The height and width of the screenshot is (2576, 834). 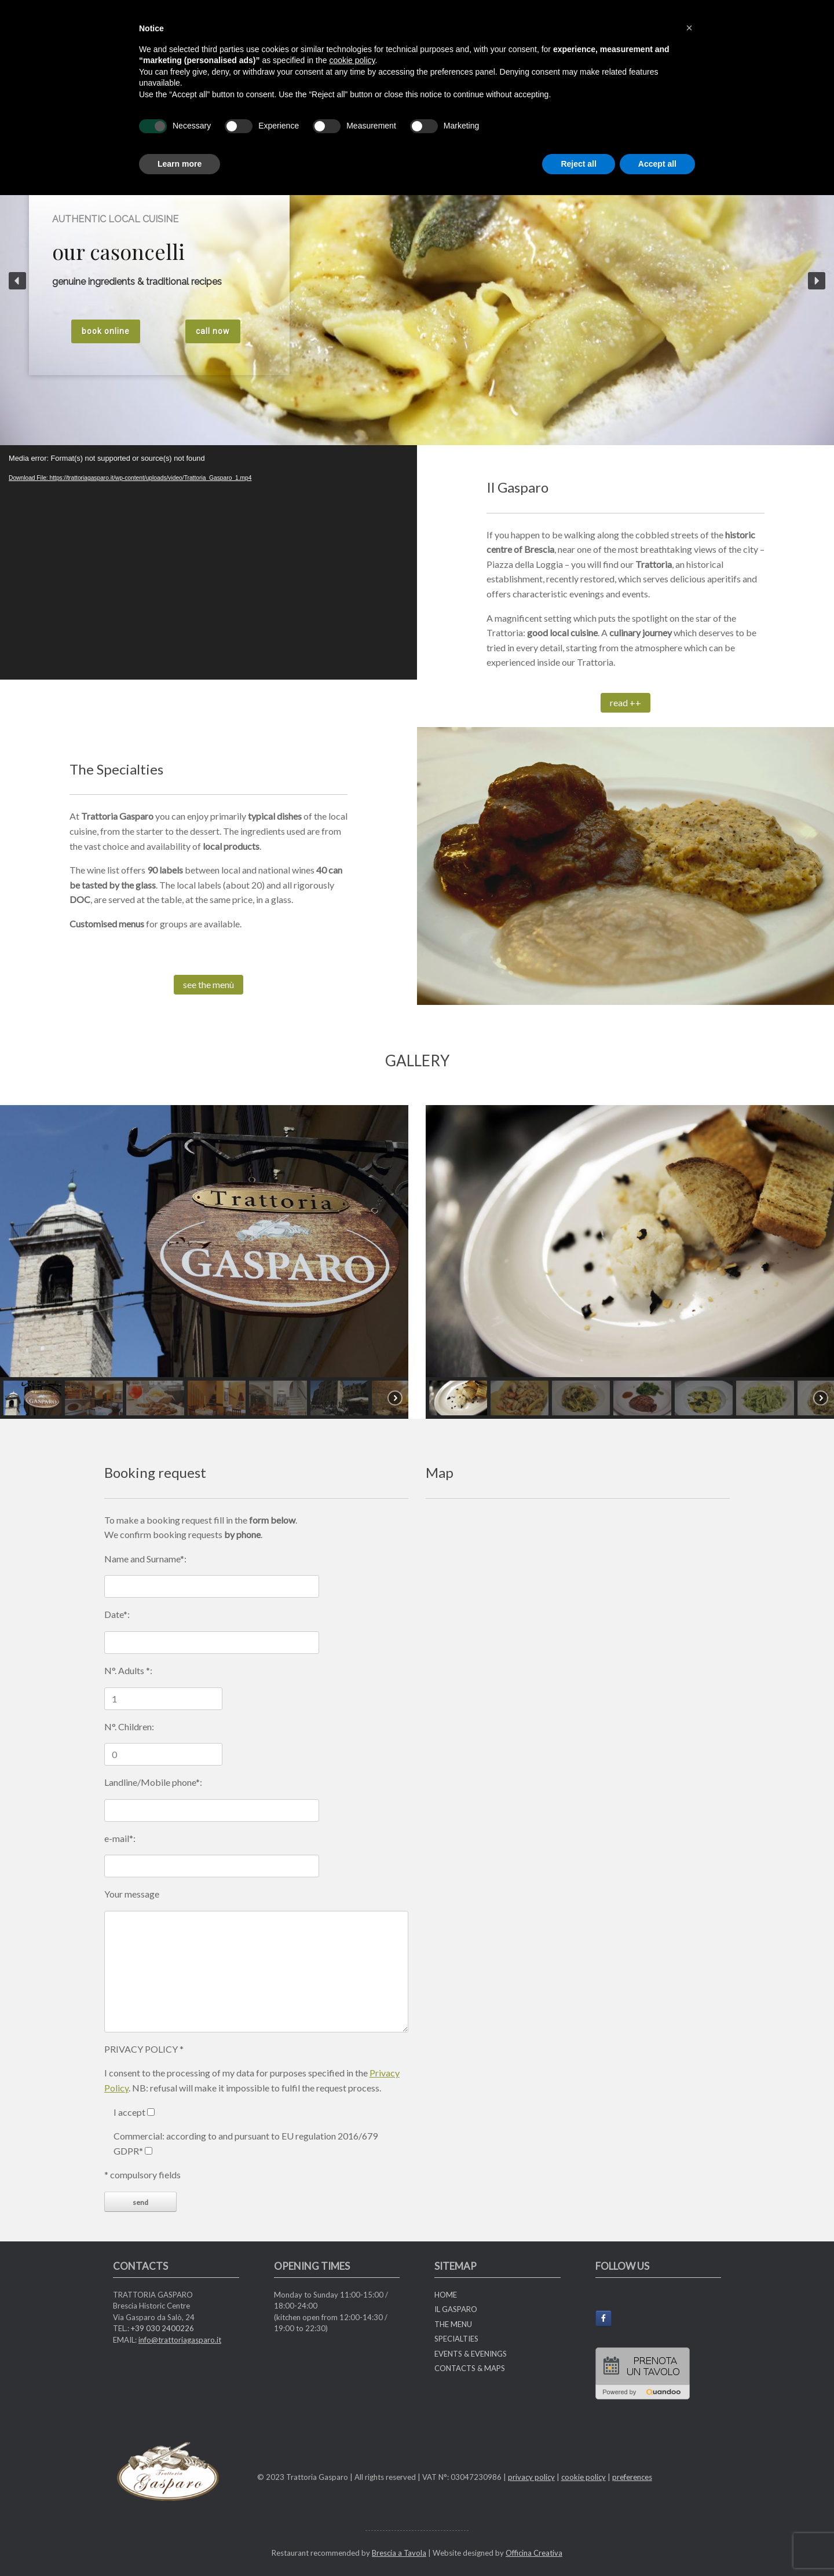 What do you see at coordinates (470, 2353) in the screenshot?
I see `EVENTS & EVENINGS` at bounding box center [470, 2353].